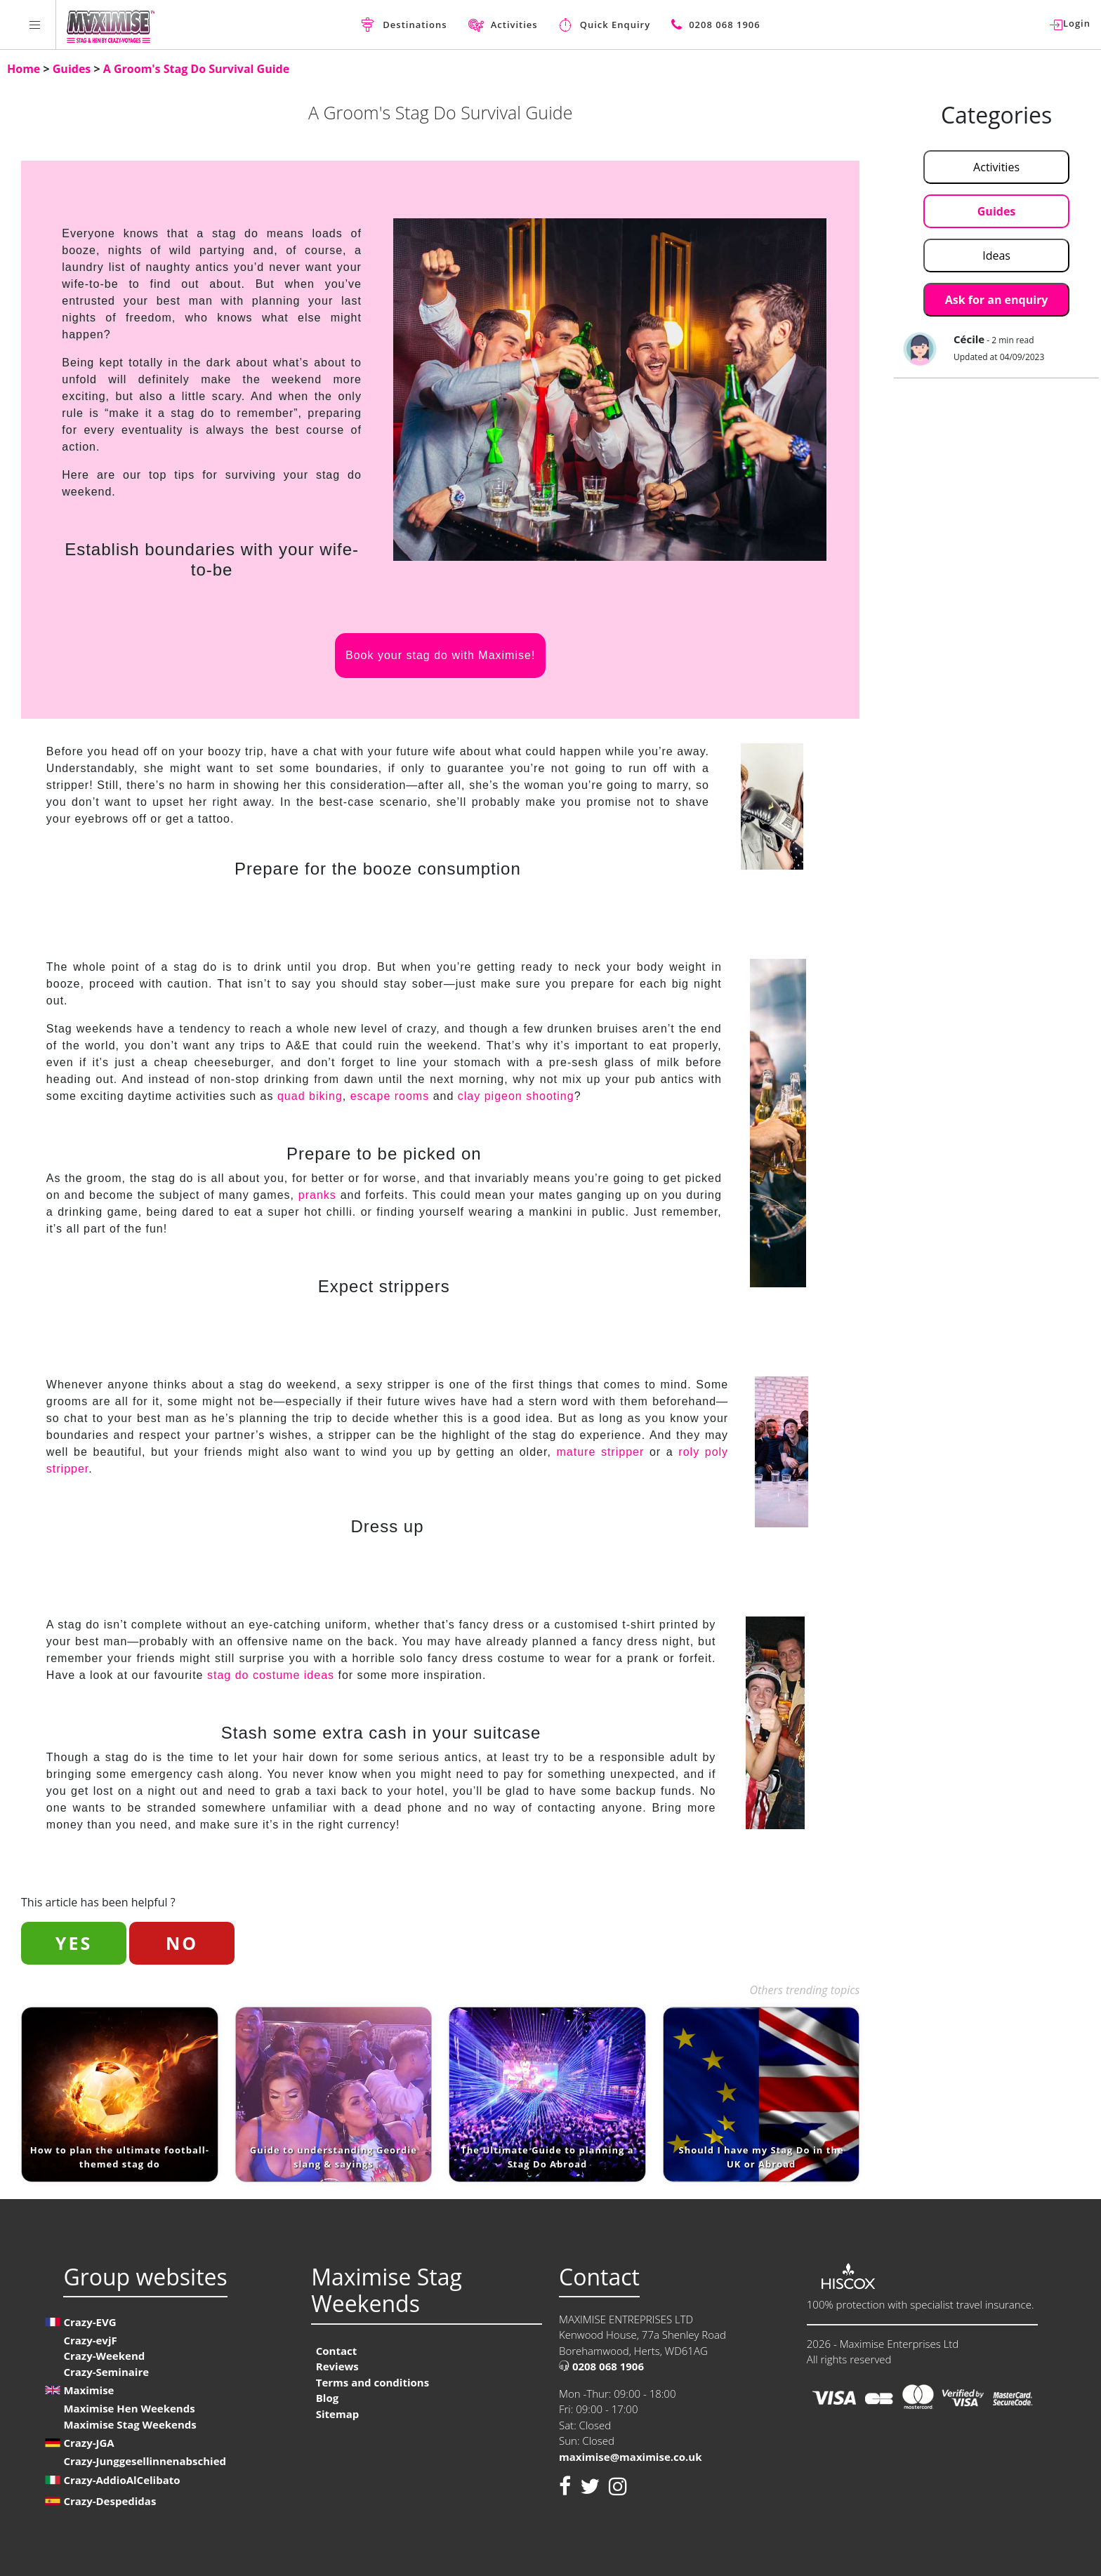 The width and height of the screenshot is (1101, 2576). Describe the element at coordinates (90, 2340) in the screenshot. I see `Crazy-evjF` at that location.